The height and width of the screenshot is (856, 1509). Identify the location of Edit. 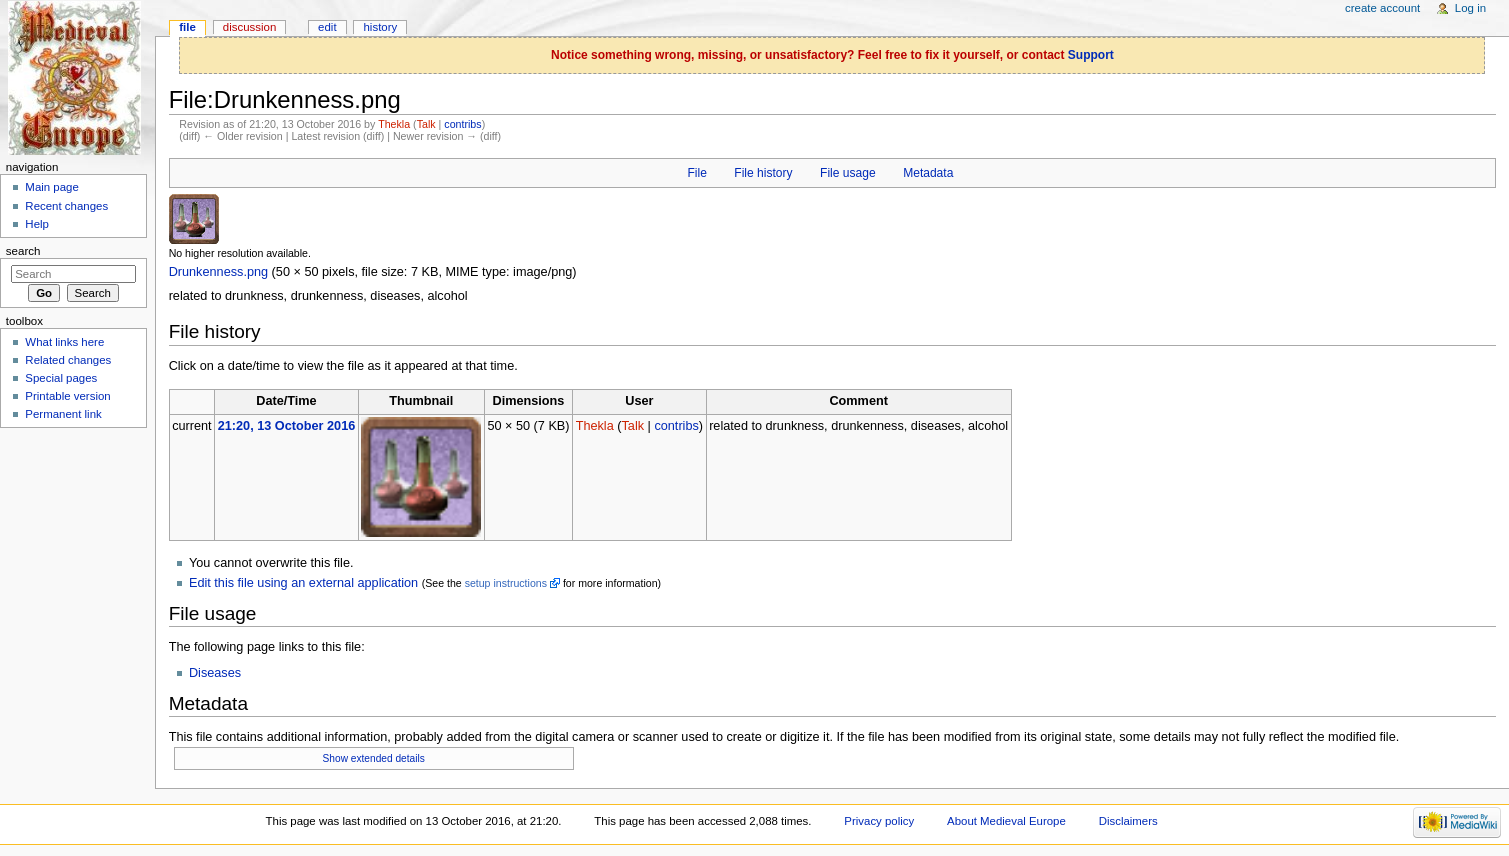
(327, 27).